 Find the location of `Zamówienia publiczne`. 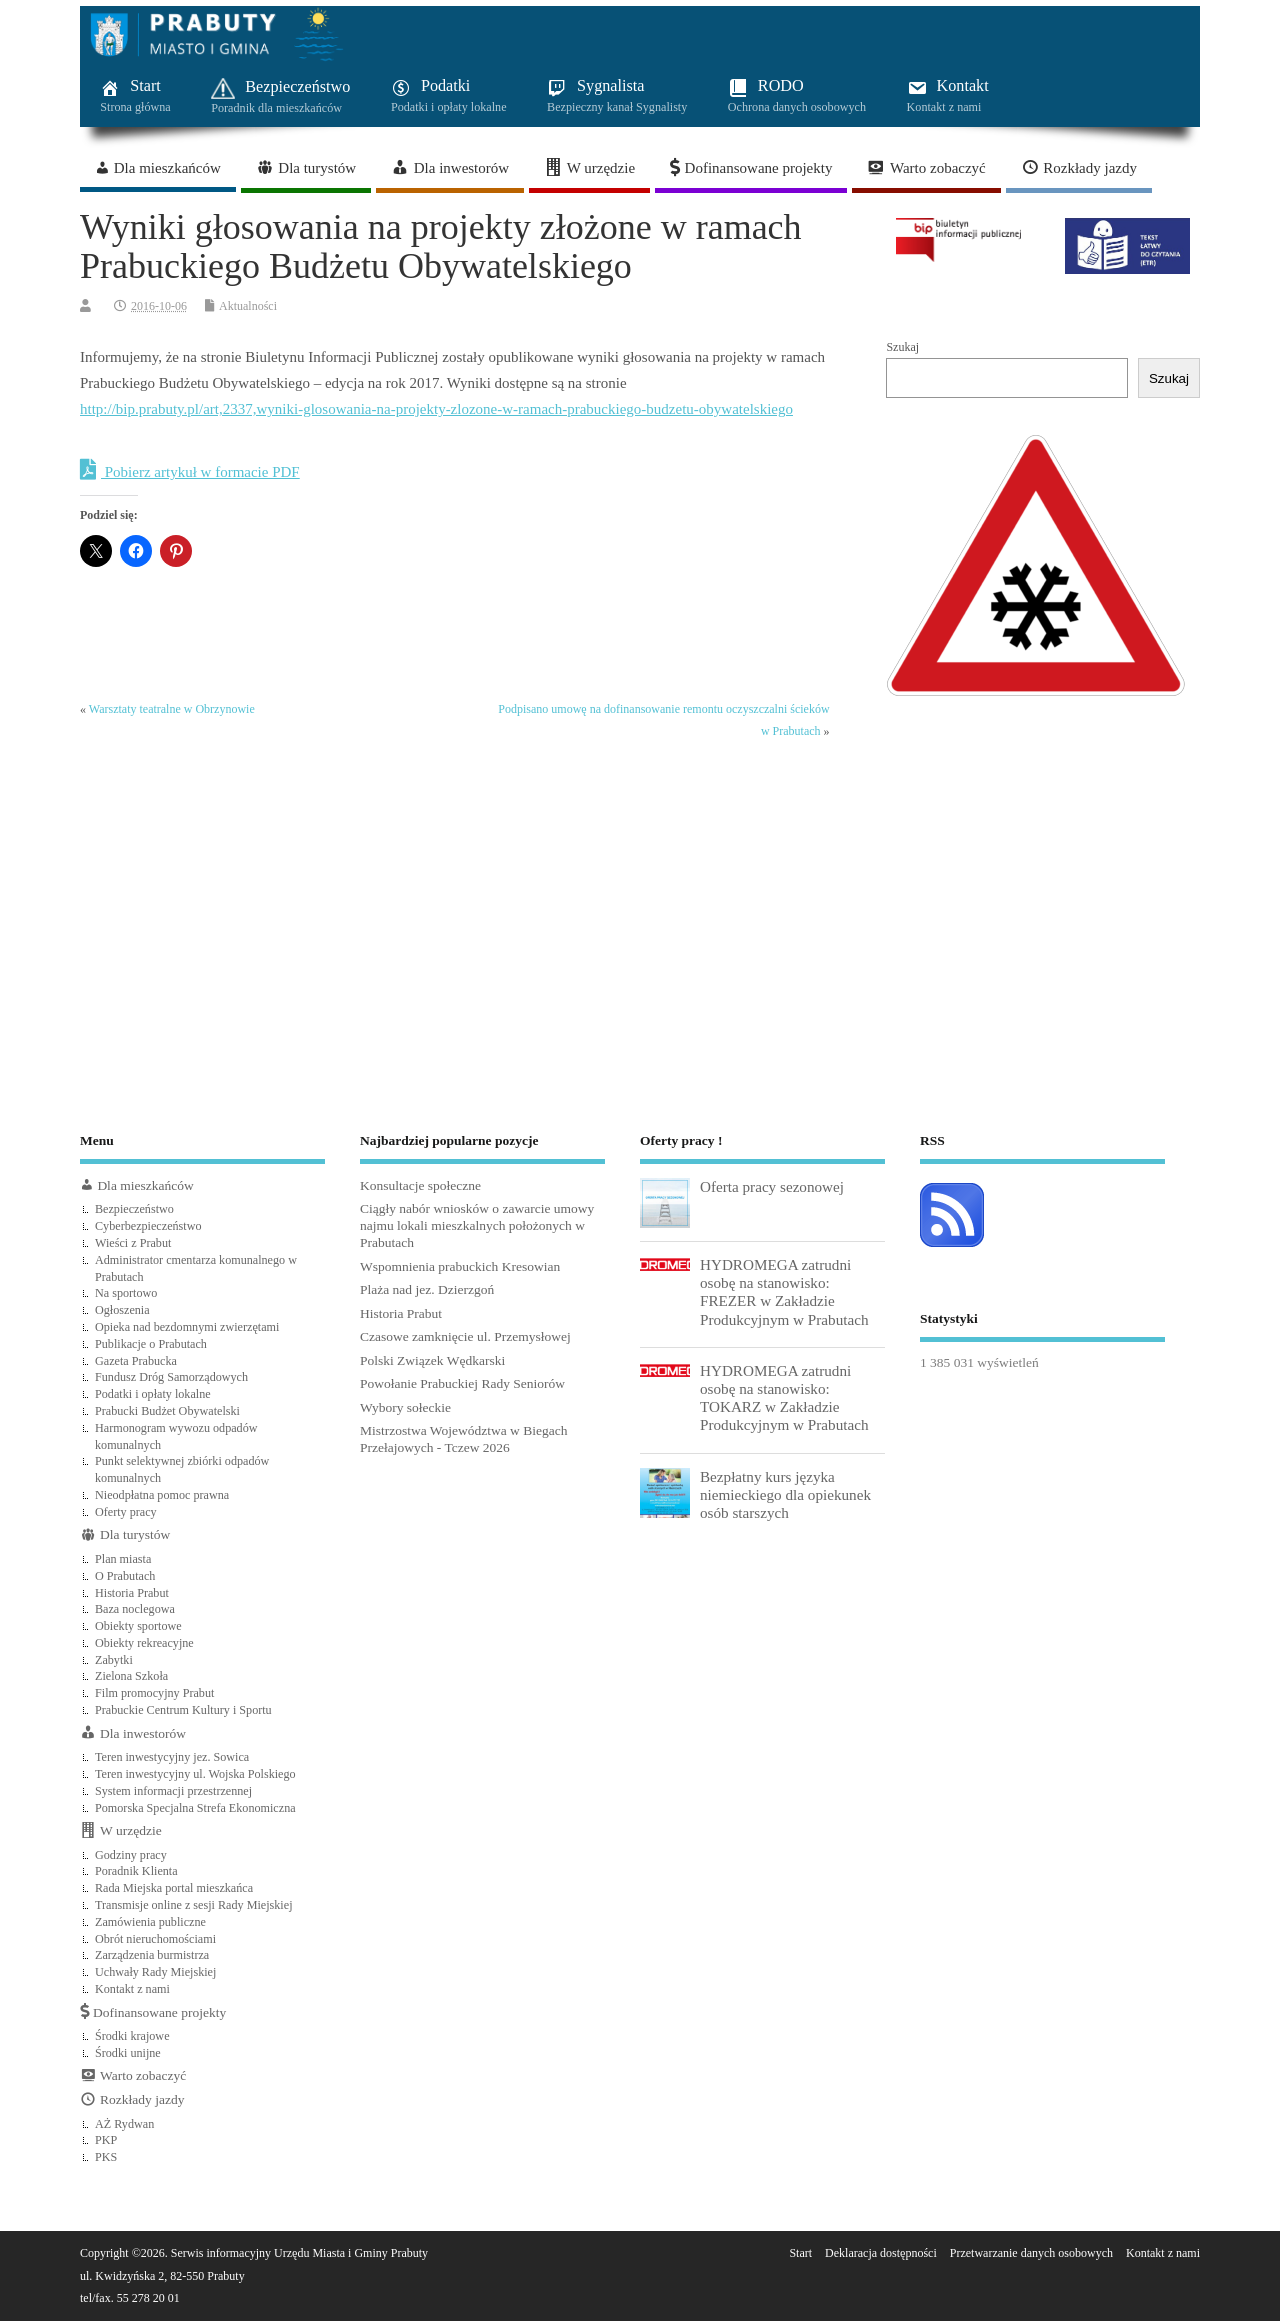

Zamówienia publiczne is located at coordinates (150, 1922).